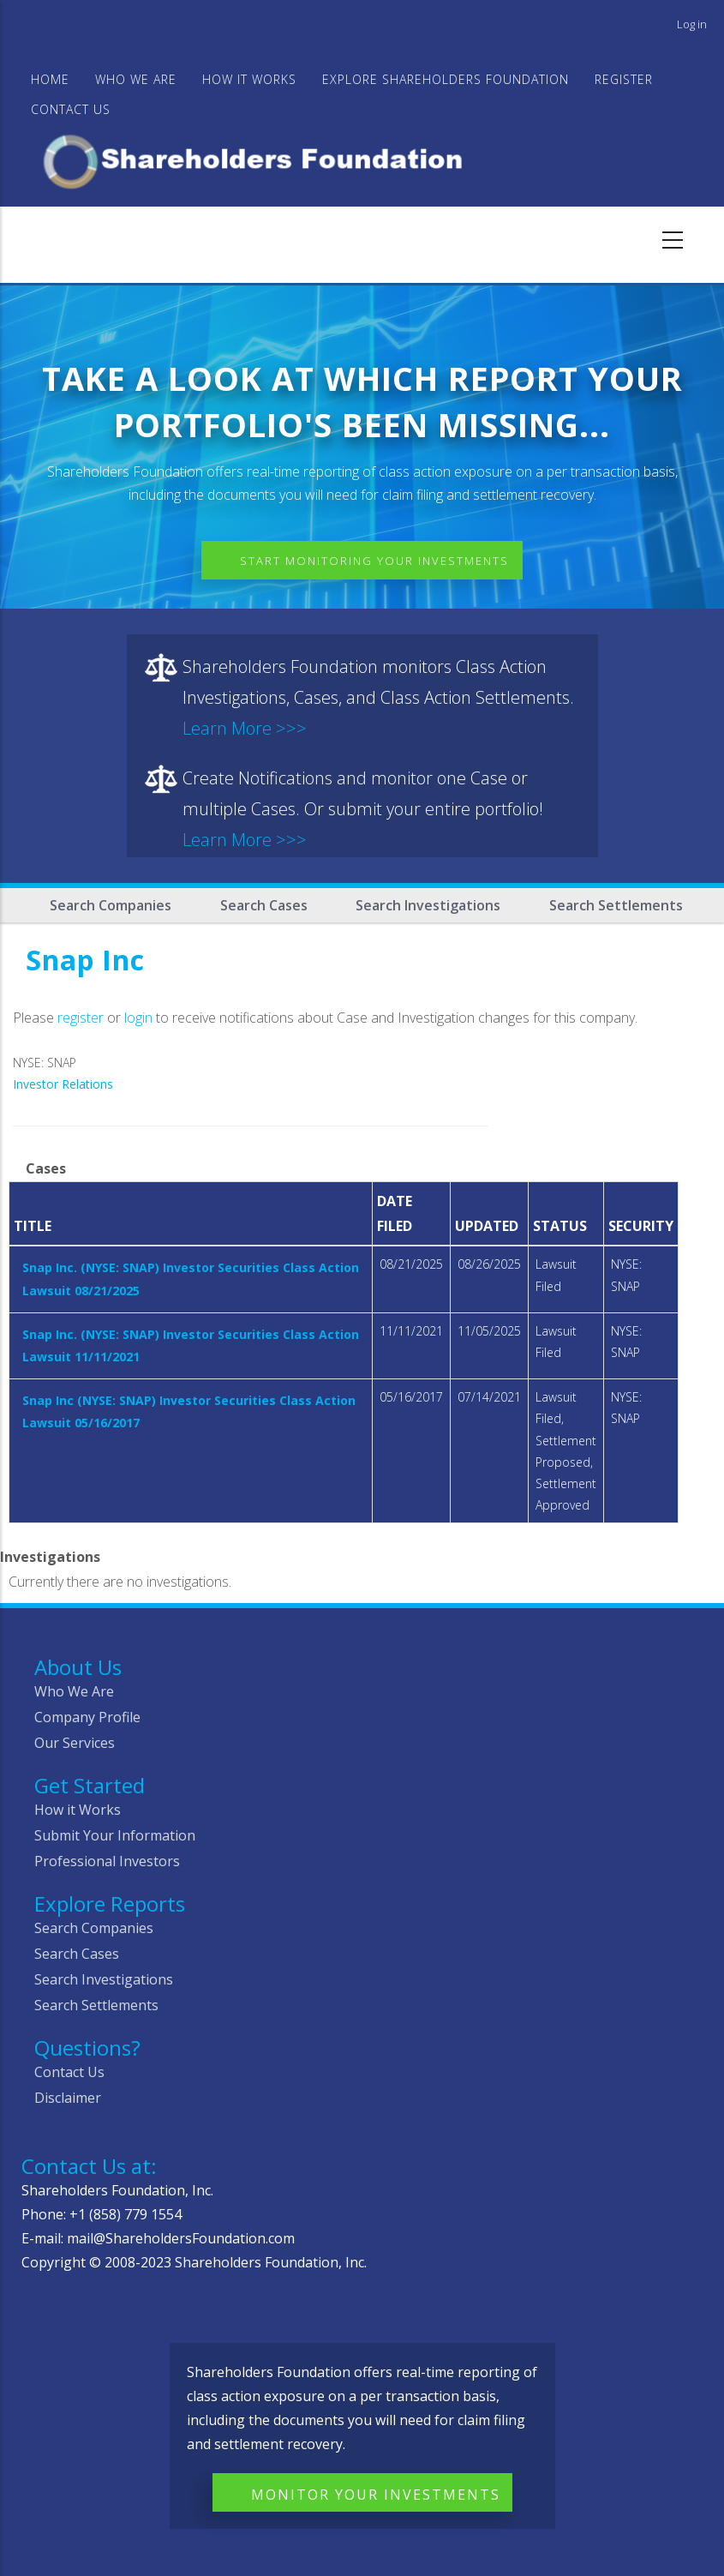  What do you see at coordinates (107, 1861) in the screenshot?
I see `Professional Investors` at bounding box center [107, 1861].